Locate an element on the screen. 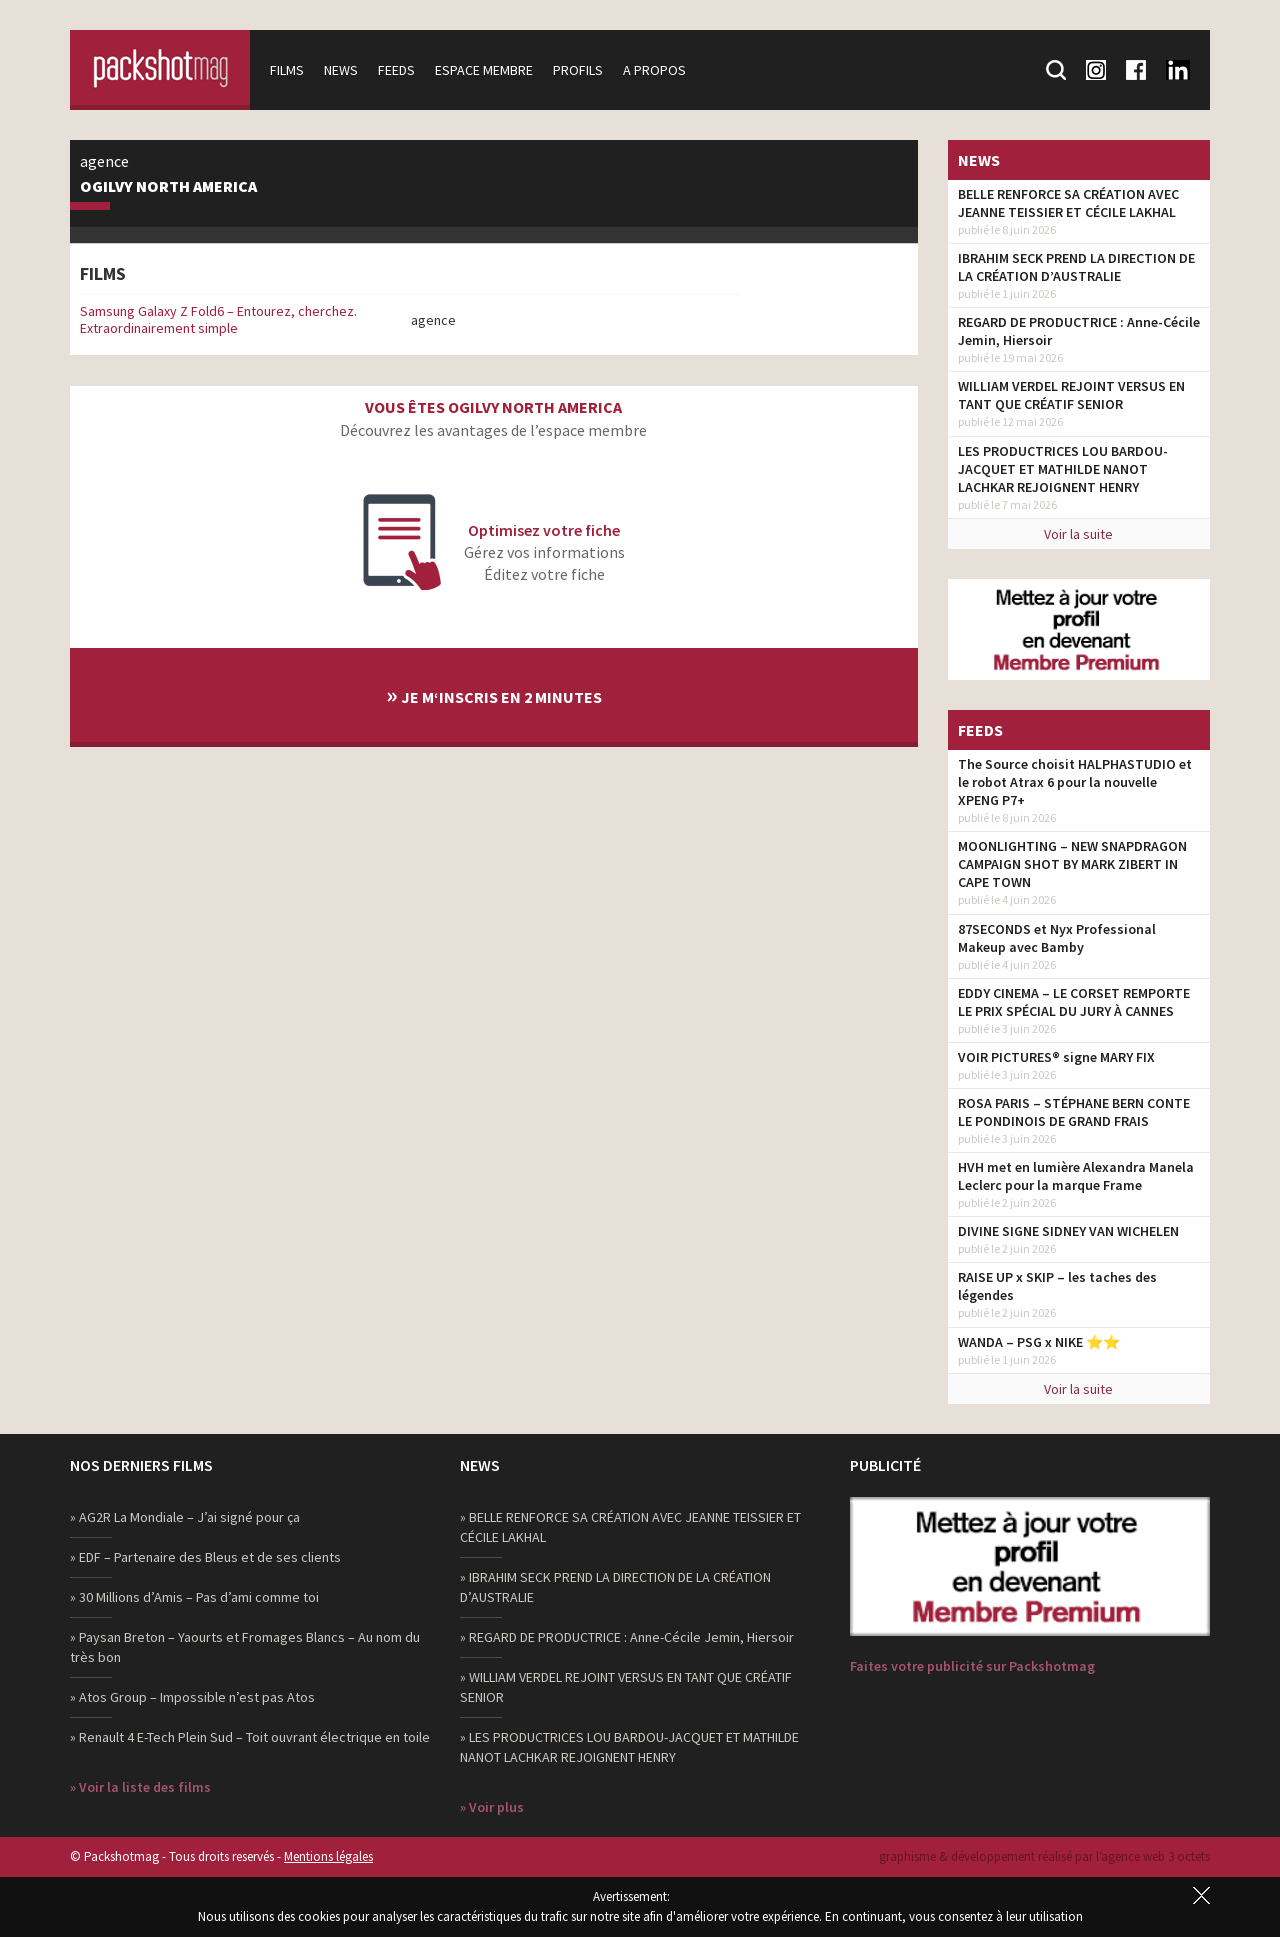 Image resolution: width=1280 pixels, height=1937 pixels. REGARD DE PRODUCTRICE : Anne-Cécile Jemin, Hiersoir is located at coordinates (1079, 331).